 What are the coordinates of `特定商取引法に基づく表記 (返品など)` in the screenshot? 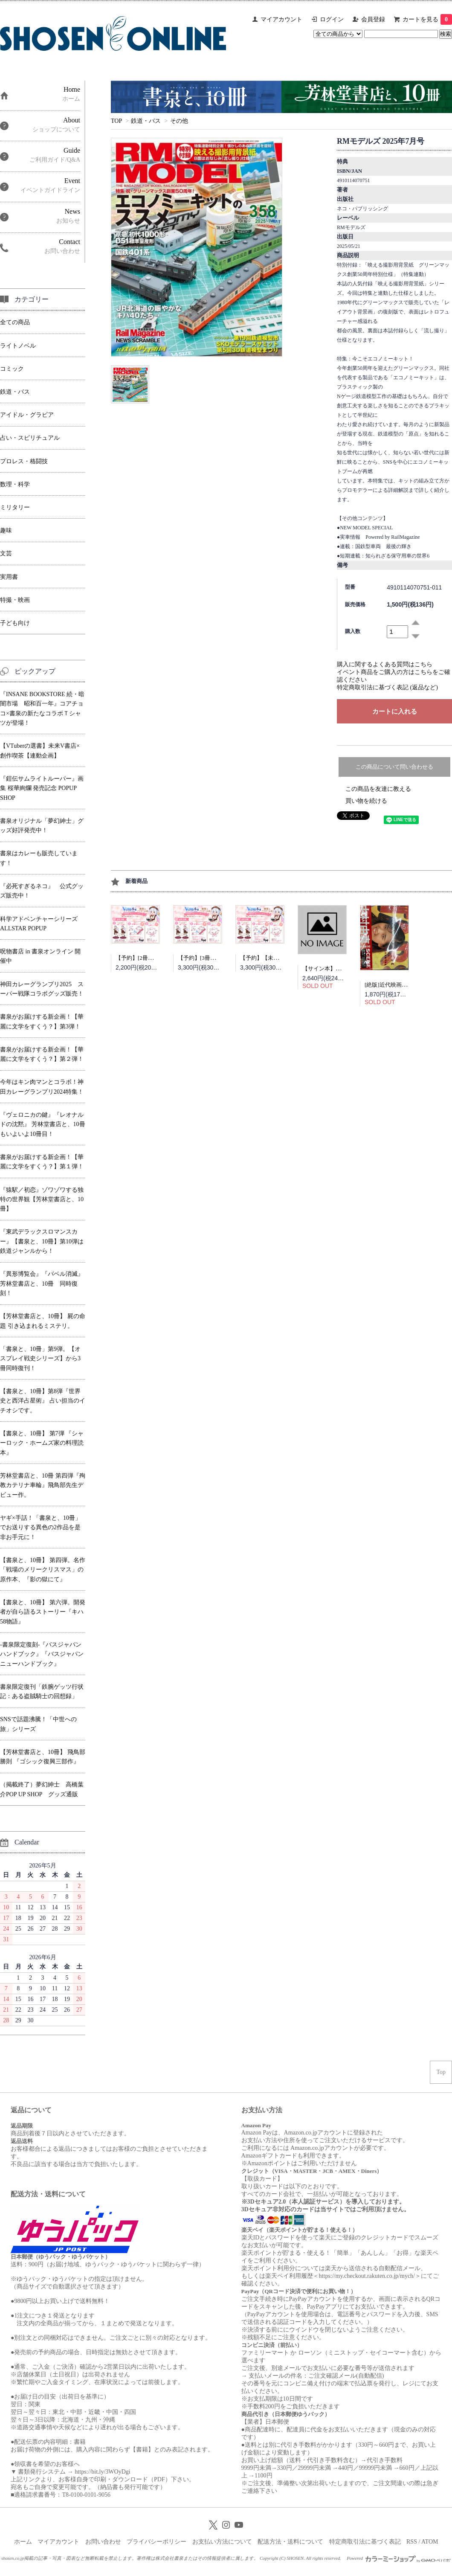 It's located at (387, 687).